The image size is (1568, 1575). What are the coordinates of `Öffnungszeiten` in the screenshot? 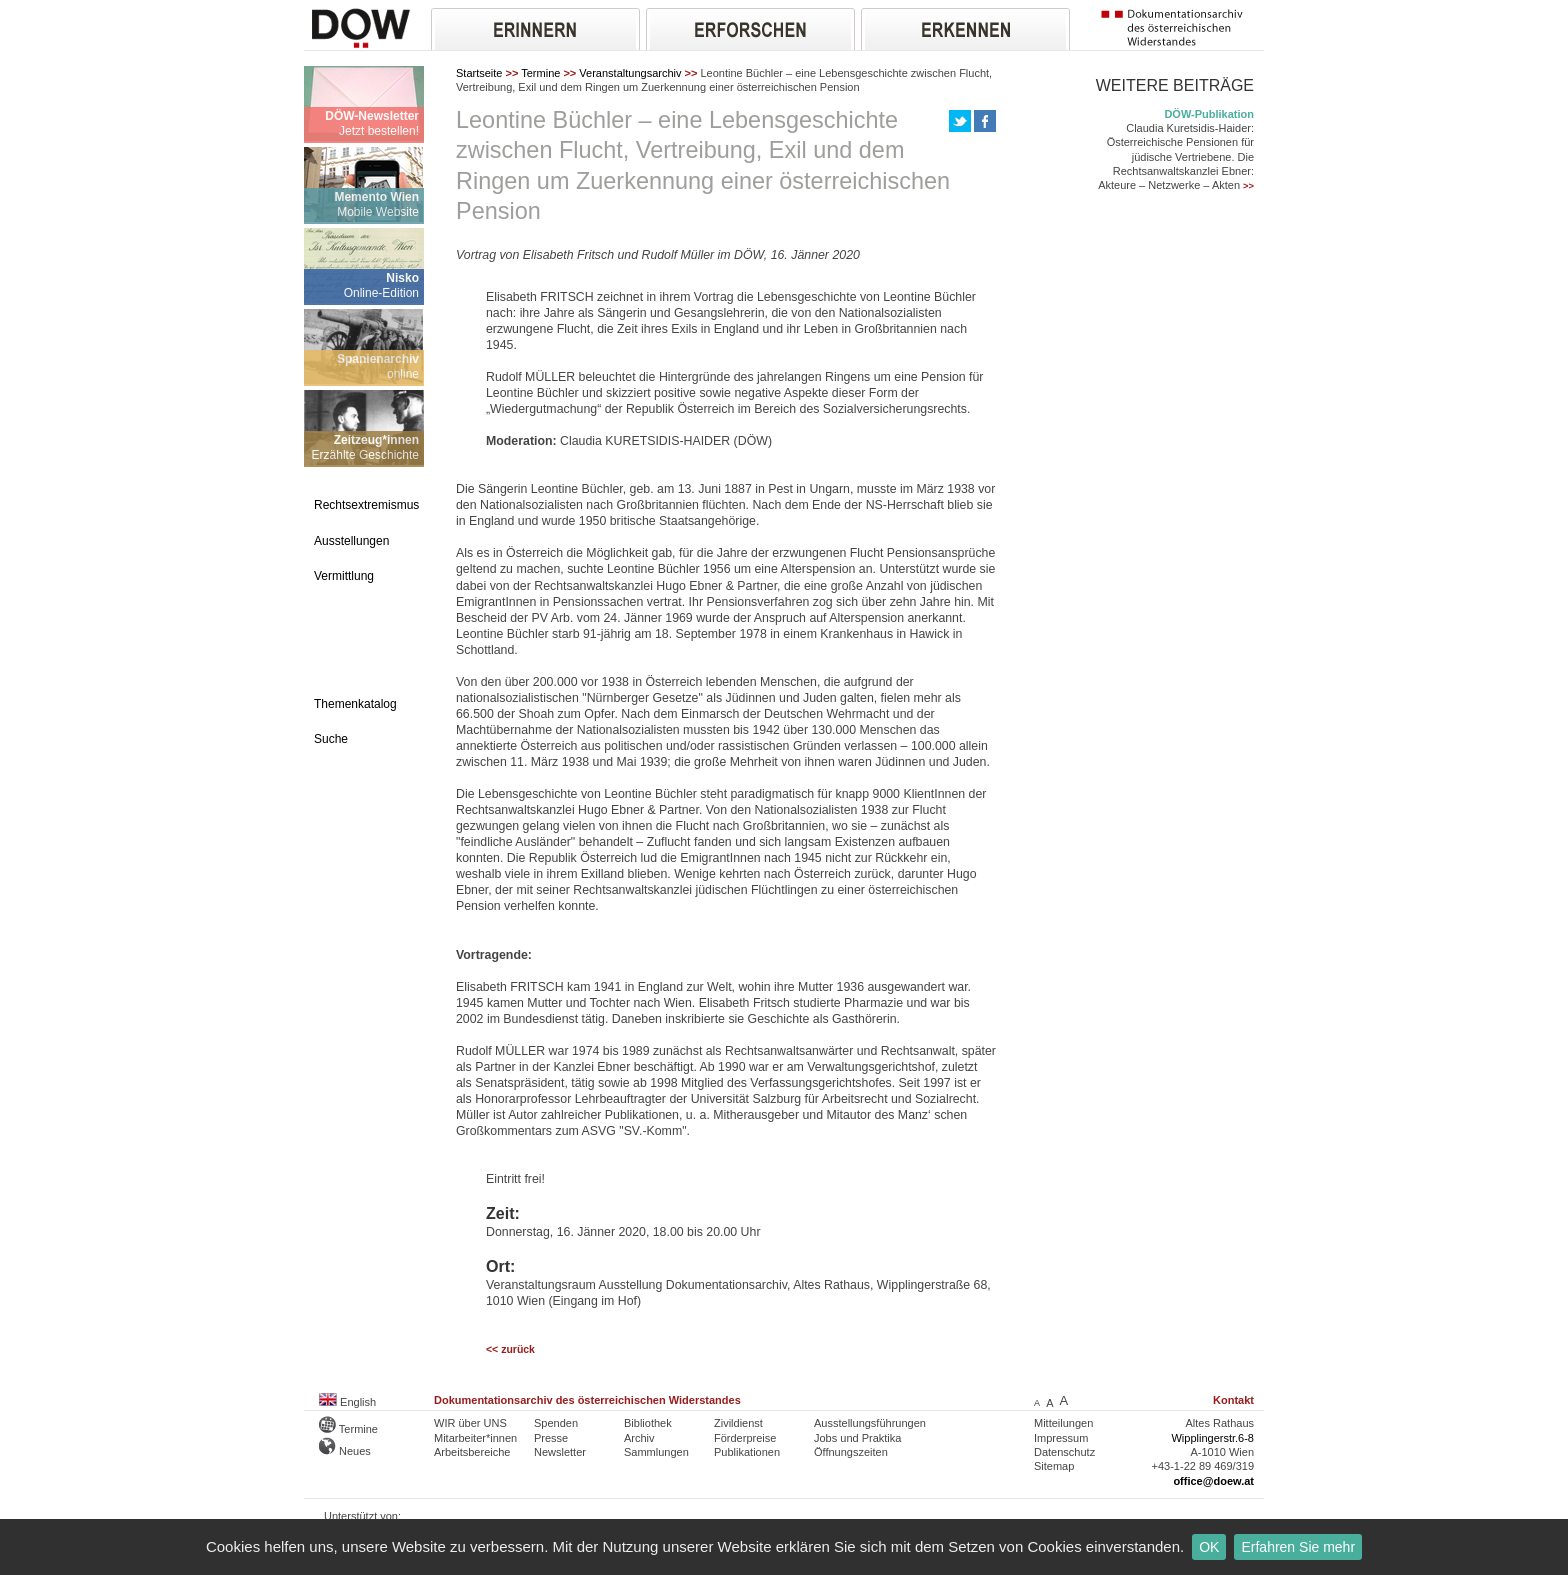 It's located at (851, 1452).